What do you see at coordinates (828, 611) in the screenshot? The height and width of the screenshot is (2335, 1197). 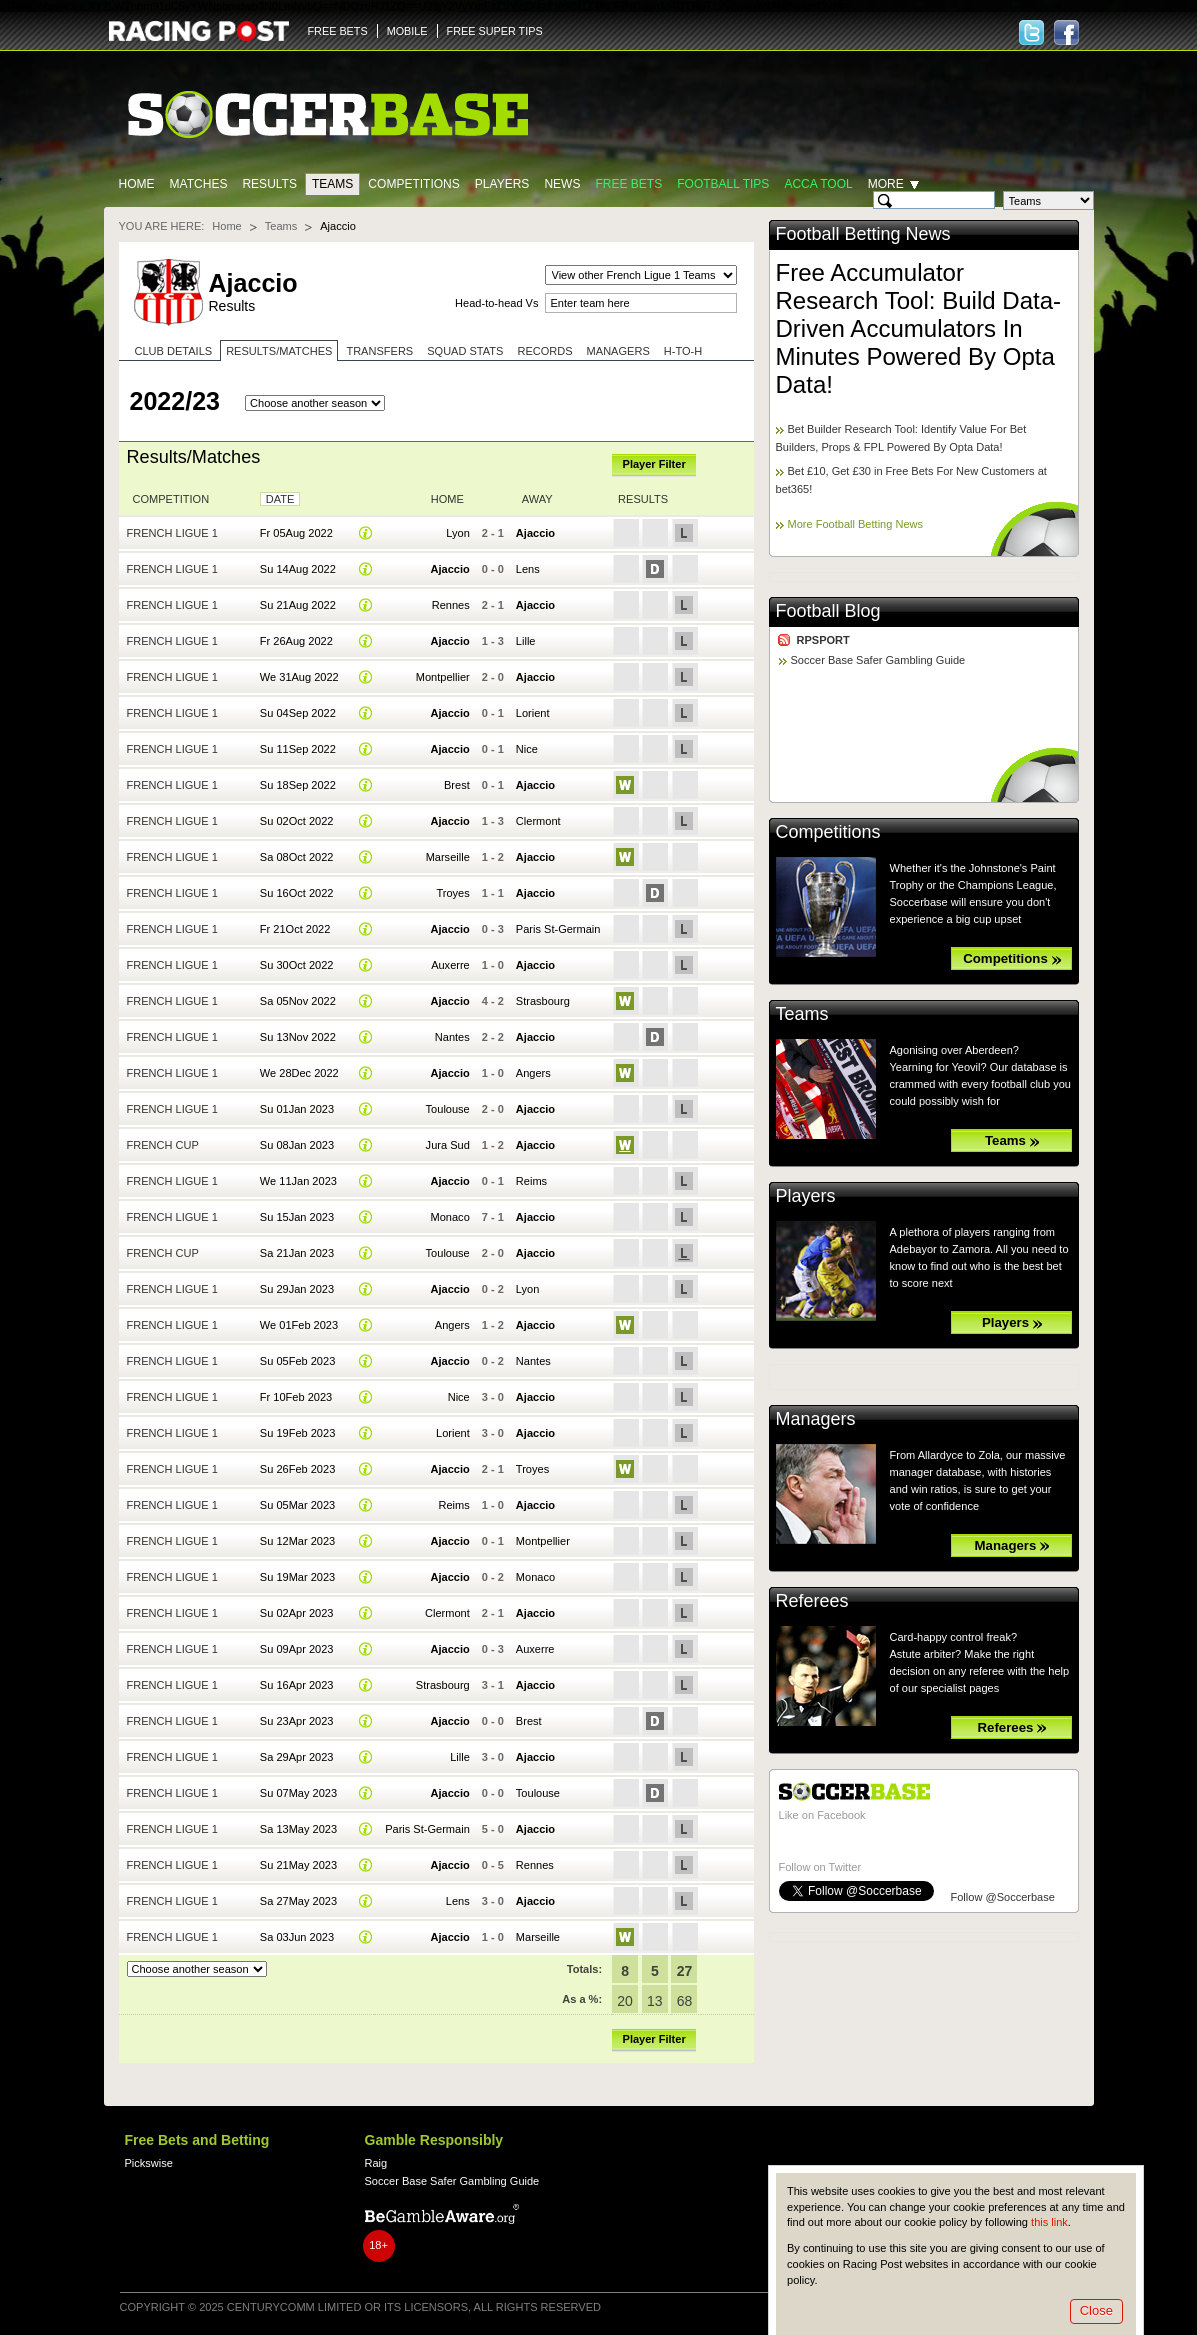 I see `Football Blog` at bounding box center [828, 611].